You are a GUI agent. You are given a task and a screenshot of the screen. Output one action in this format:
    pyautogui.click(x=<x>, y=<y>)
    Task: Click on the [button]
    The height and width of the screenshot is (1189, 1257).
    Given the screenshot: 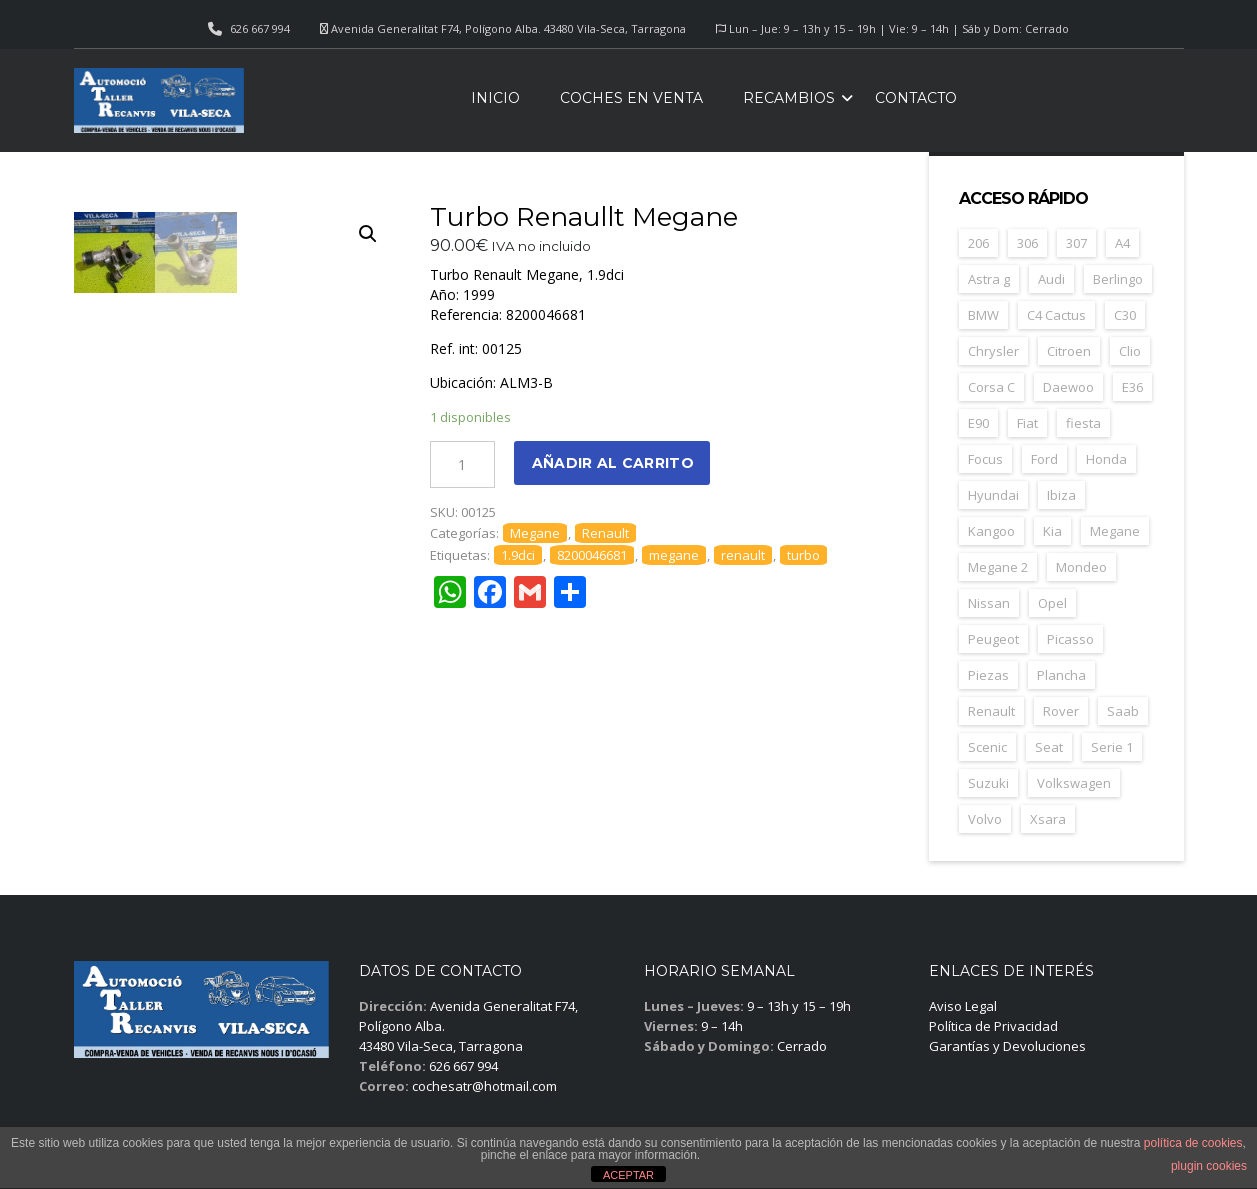 What is the action you would take?
    pyautogui.click(x=368, y=234)
    